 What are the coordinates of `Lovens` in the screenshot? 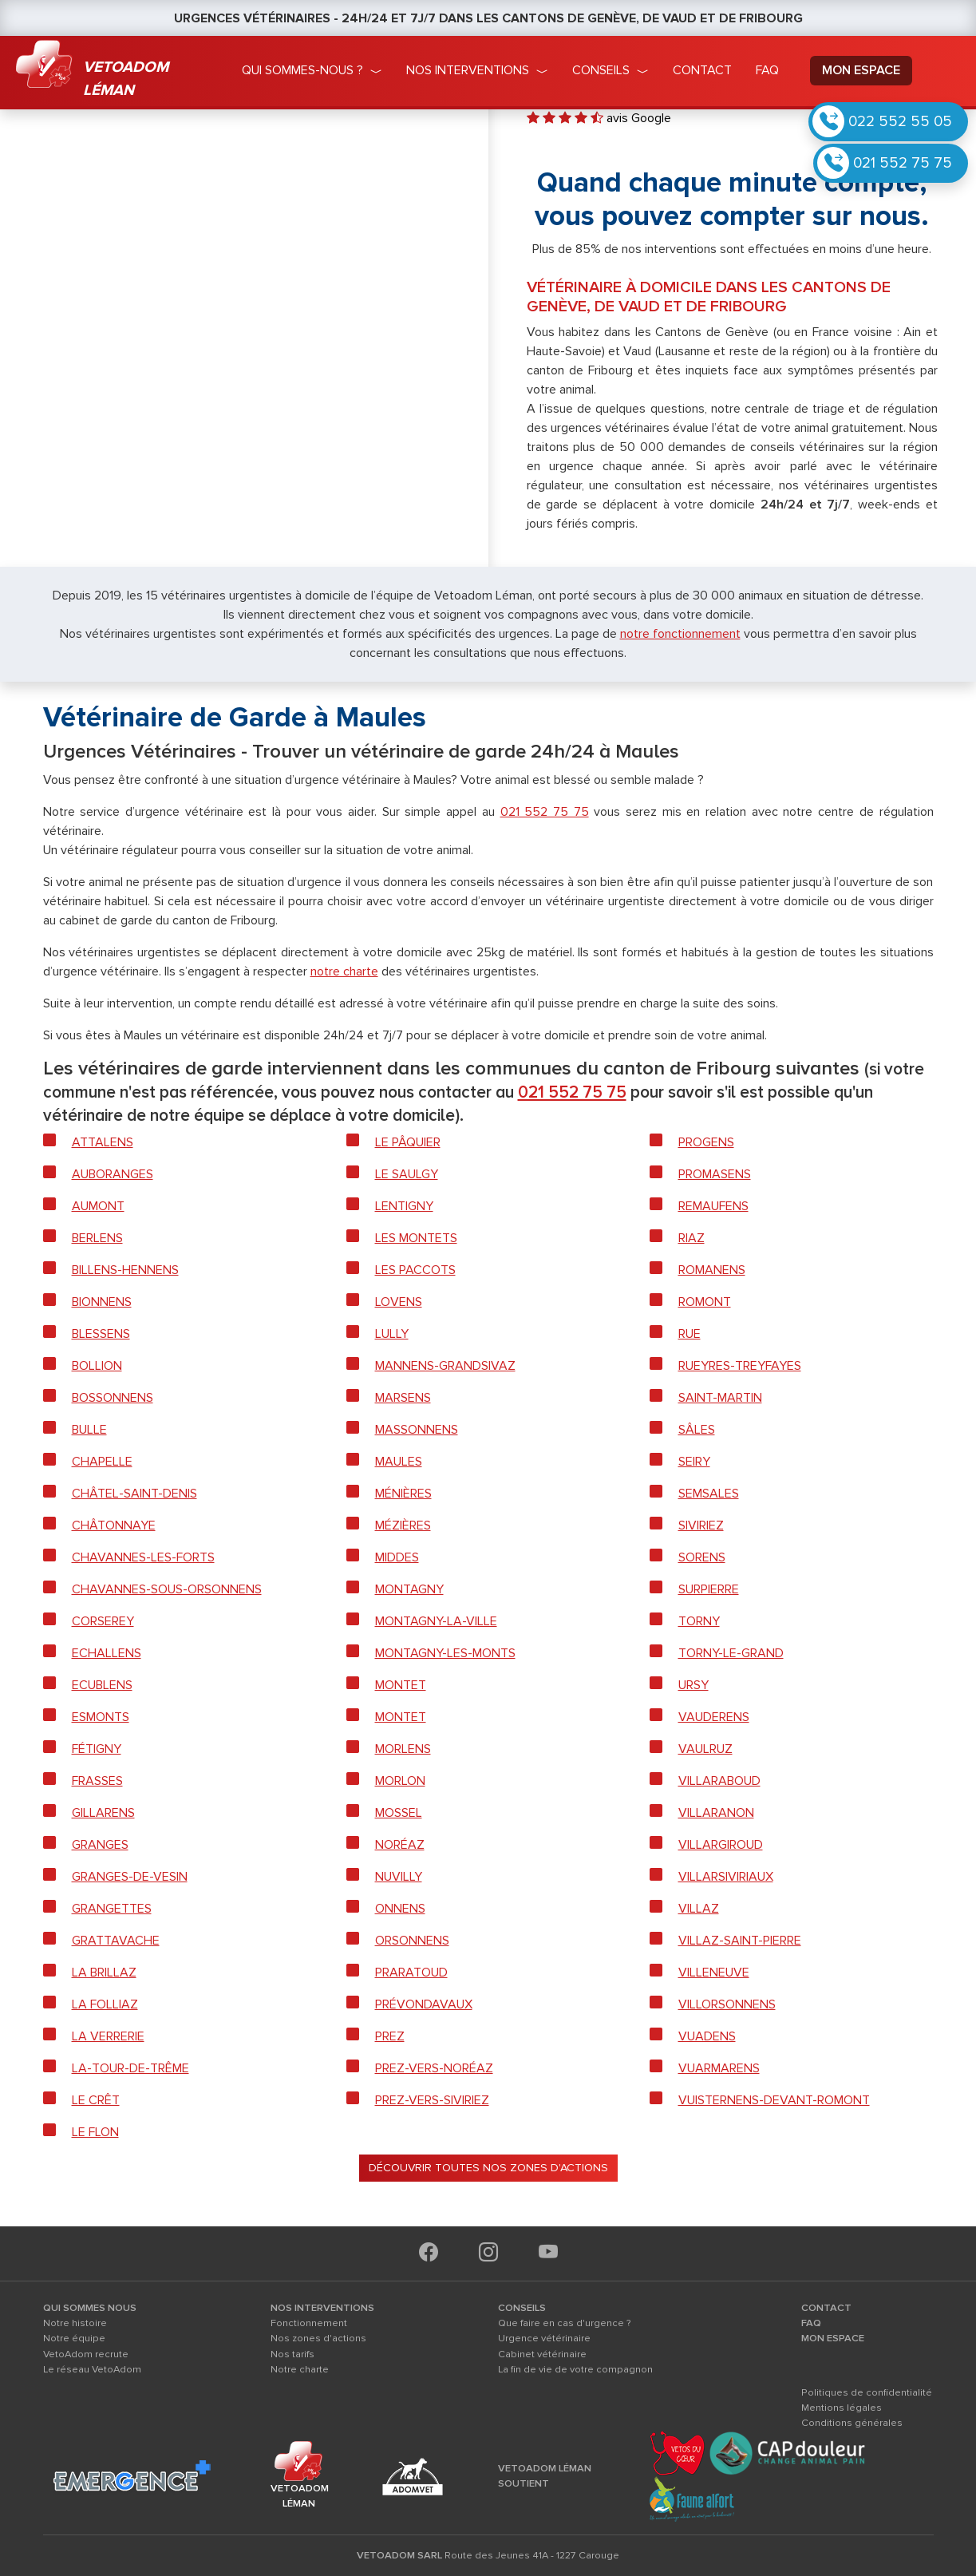 It's located at (398, 1302).